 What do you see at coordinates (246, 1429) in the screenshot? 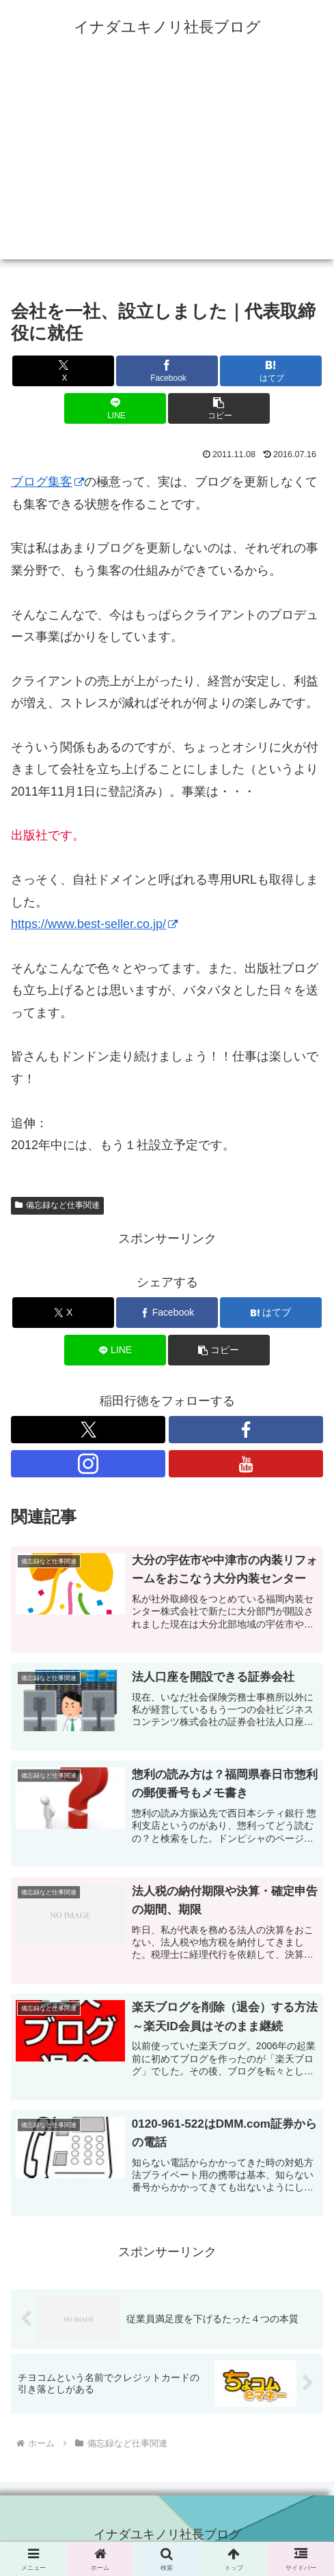
I see `[Facebookをフォロー]` at bounding box center [246, 1429].